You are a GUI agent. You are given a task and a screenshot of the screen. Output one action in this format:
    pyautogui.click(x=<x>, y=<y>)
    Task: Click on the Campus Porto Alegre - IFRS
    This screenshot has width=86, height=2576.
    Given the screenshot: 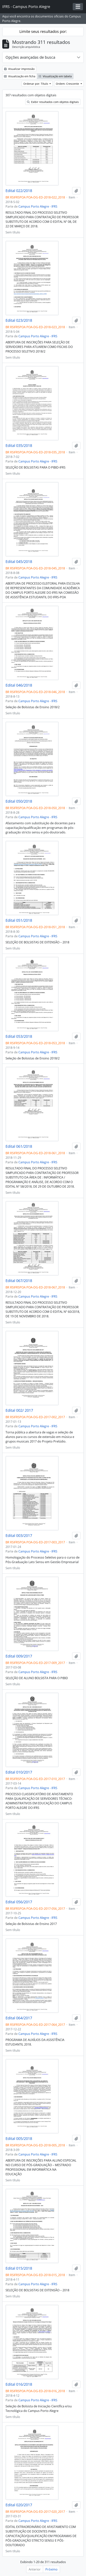 What is the action you would take?
    pyautogui.click(x=37, y=206)
    